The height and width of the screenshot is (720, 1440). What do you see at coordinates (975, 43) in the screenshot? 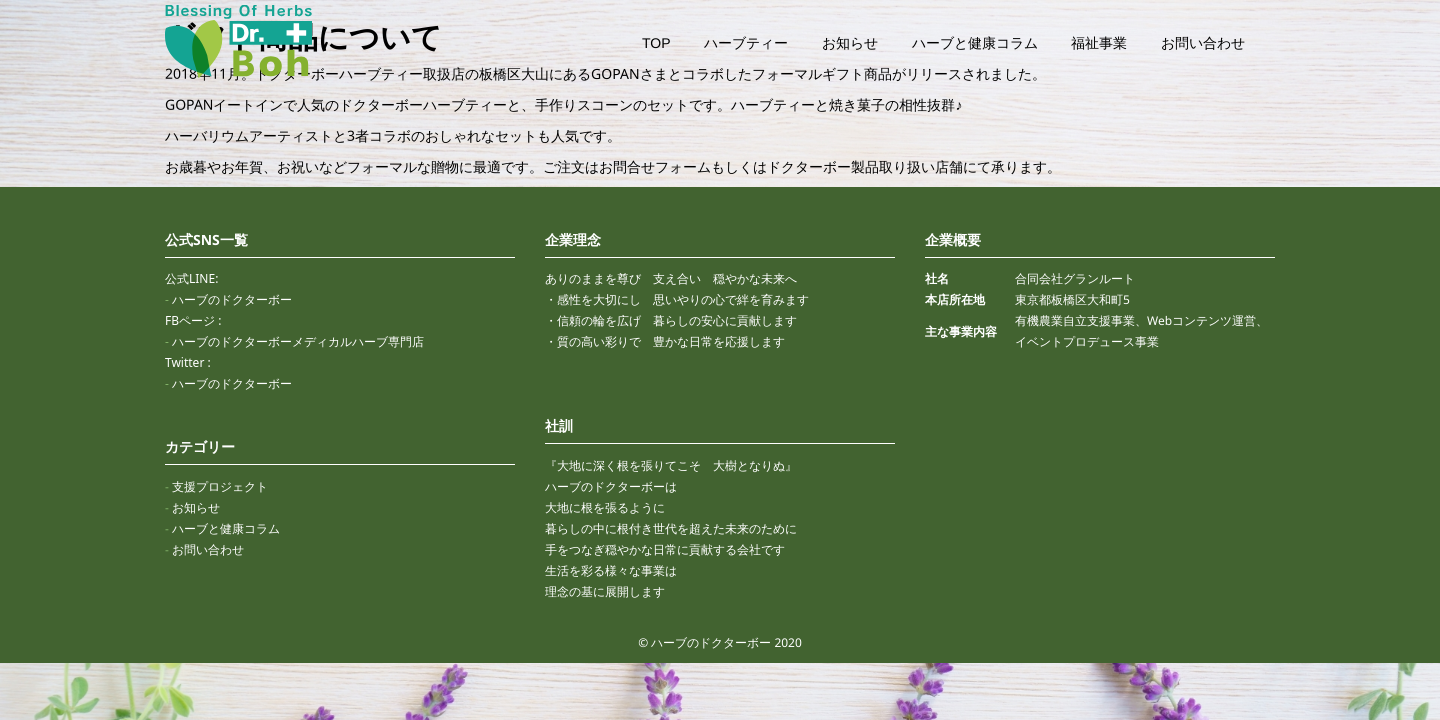
I see `ハーブと健康コラム` at bounding box center [975, 43].